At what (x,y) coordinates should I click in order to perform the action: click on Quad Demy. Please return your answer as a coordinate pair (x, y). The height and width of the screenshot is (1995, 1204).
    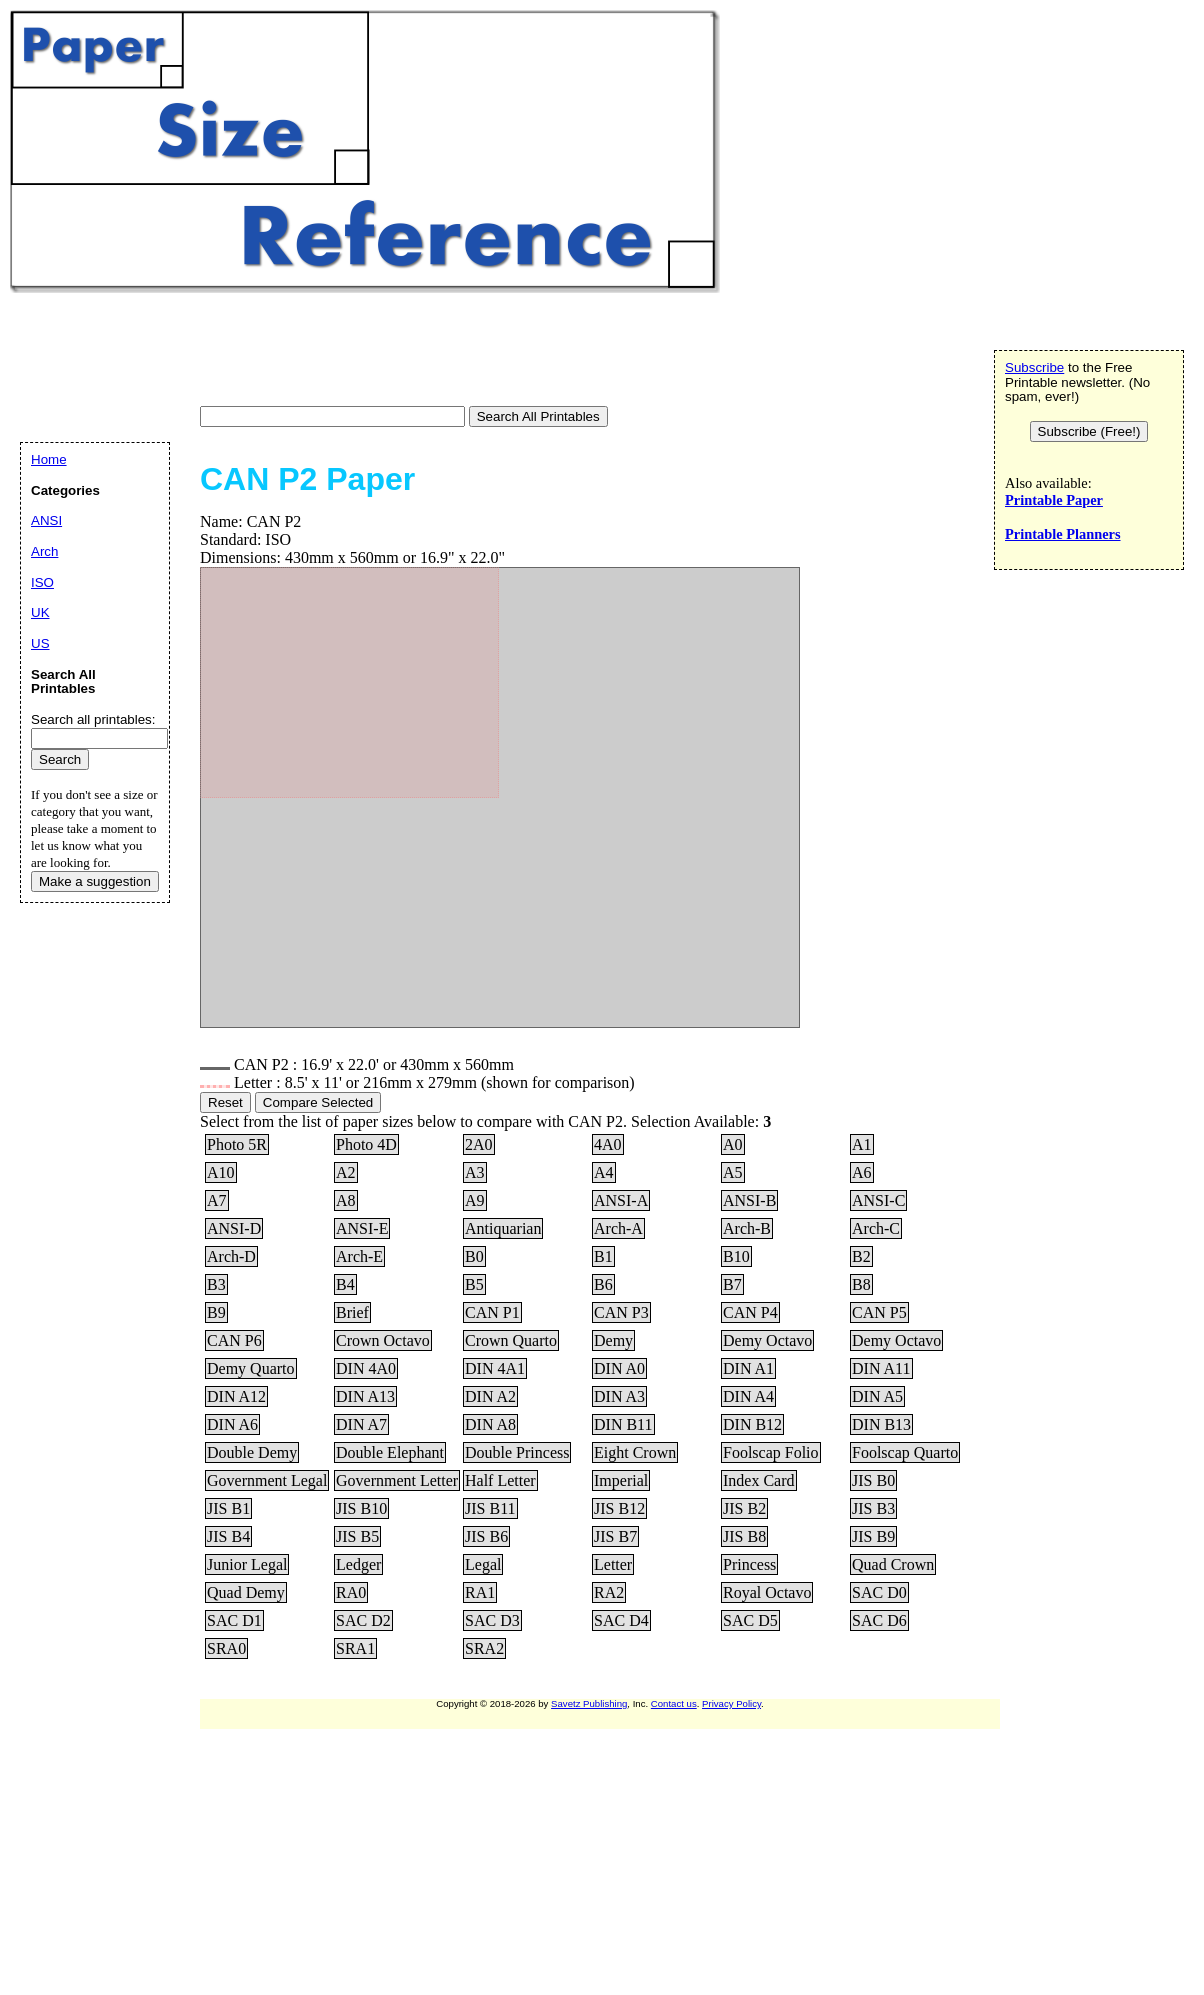
    Looking at the image, I should click on (246, 1592).